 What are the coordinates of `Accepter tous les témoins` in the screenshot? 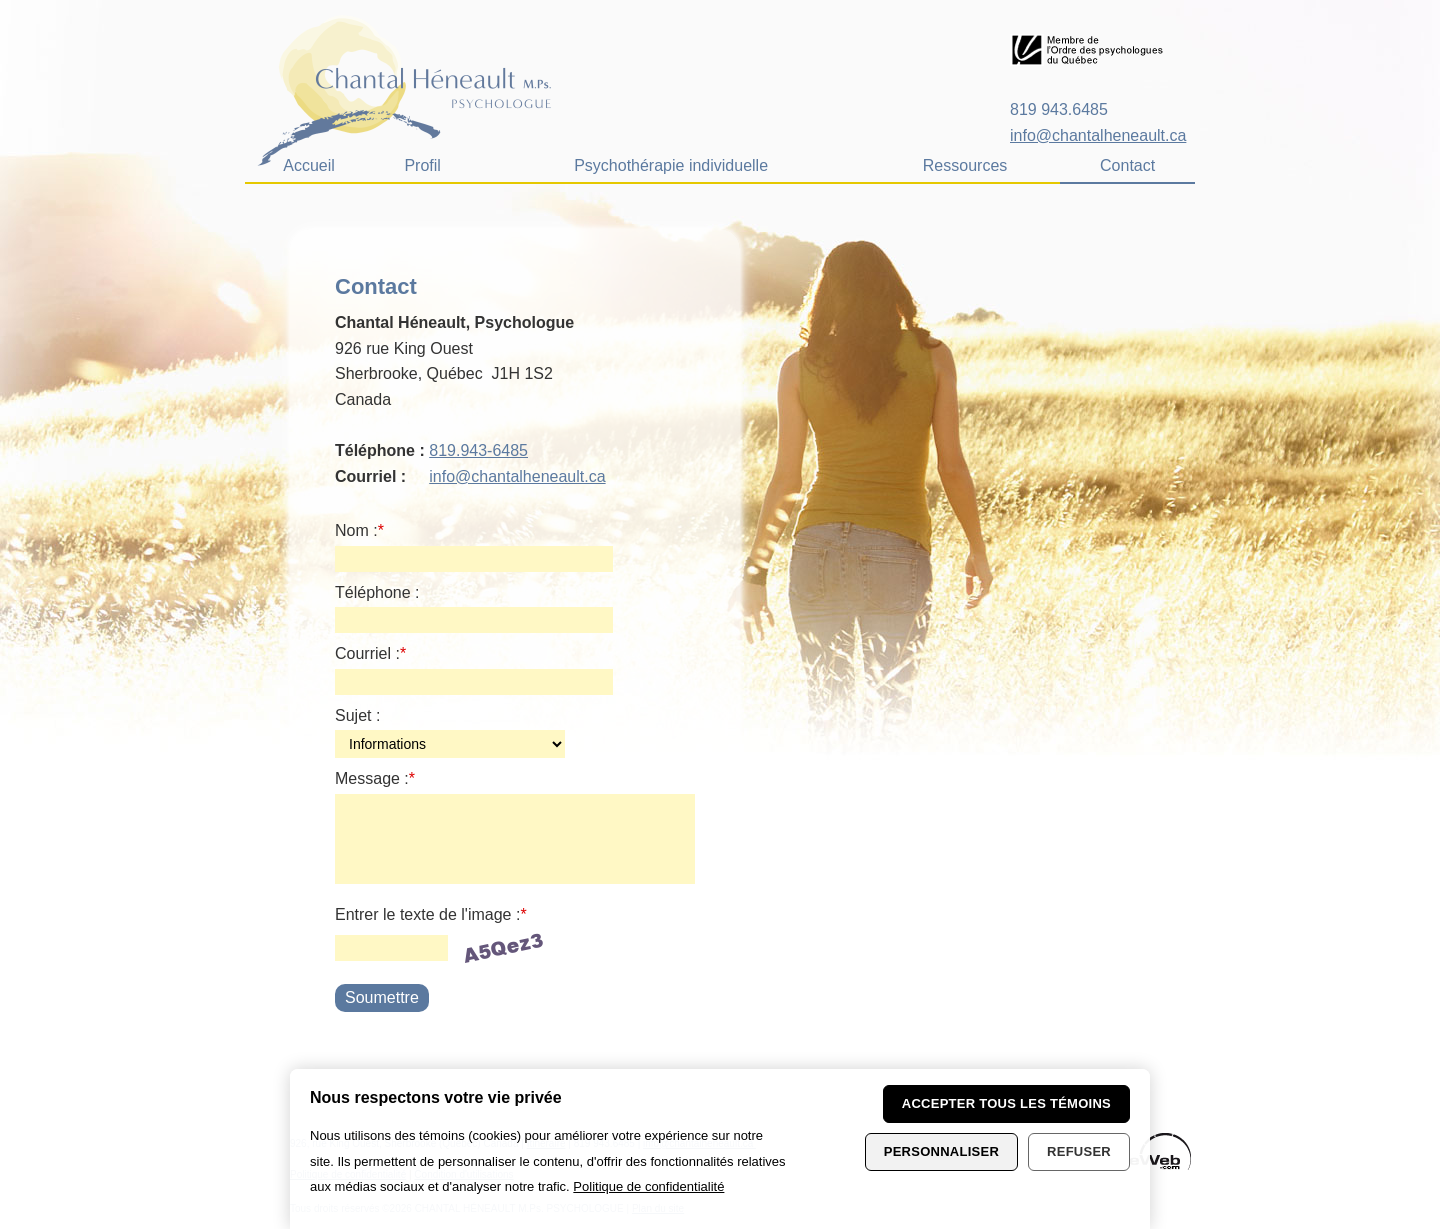 It's located at (1006, 1103).